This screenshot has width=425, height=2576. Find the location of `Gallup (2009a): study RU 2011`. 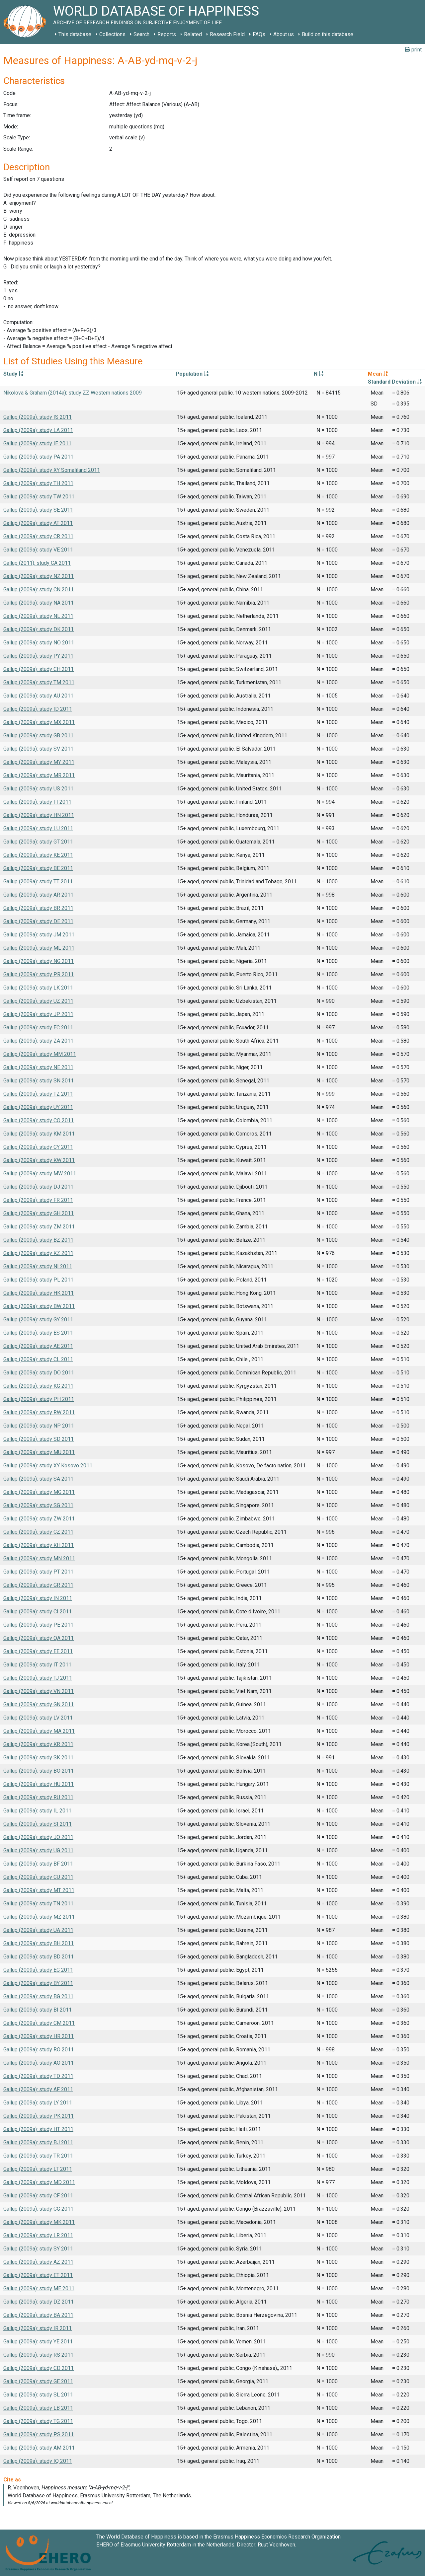

Gallup (2009a): study RU 2011 is located at coordinates (38, 1797).